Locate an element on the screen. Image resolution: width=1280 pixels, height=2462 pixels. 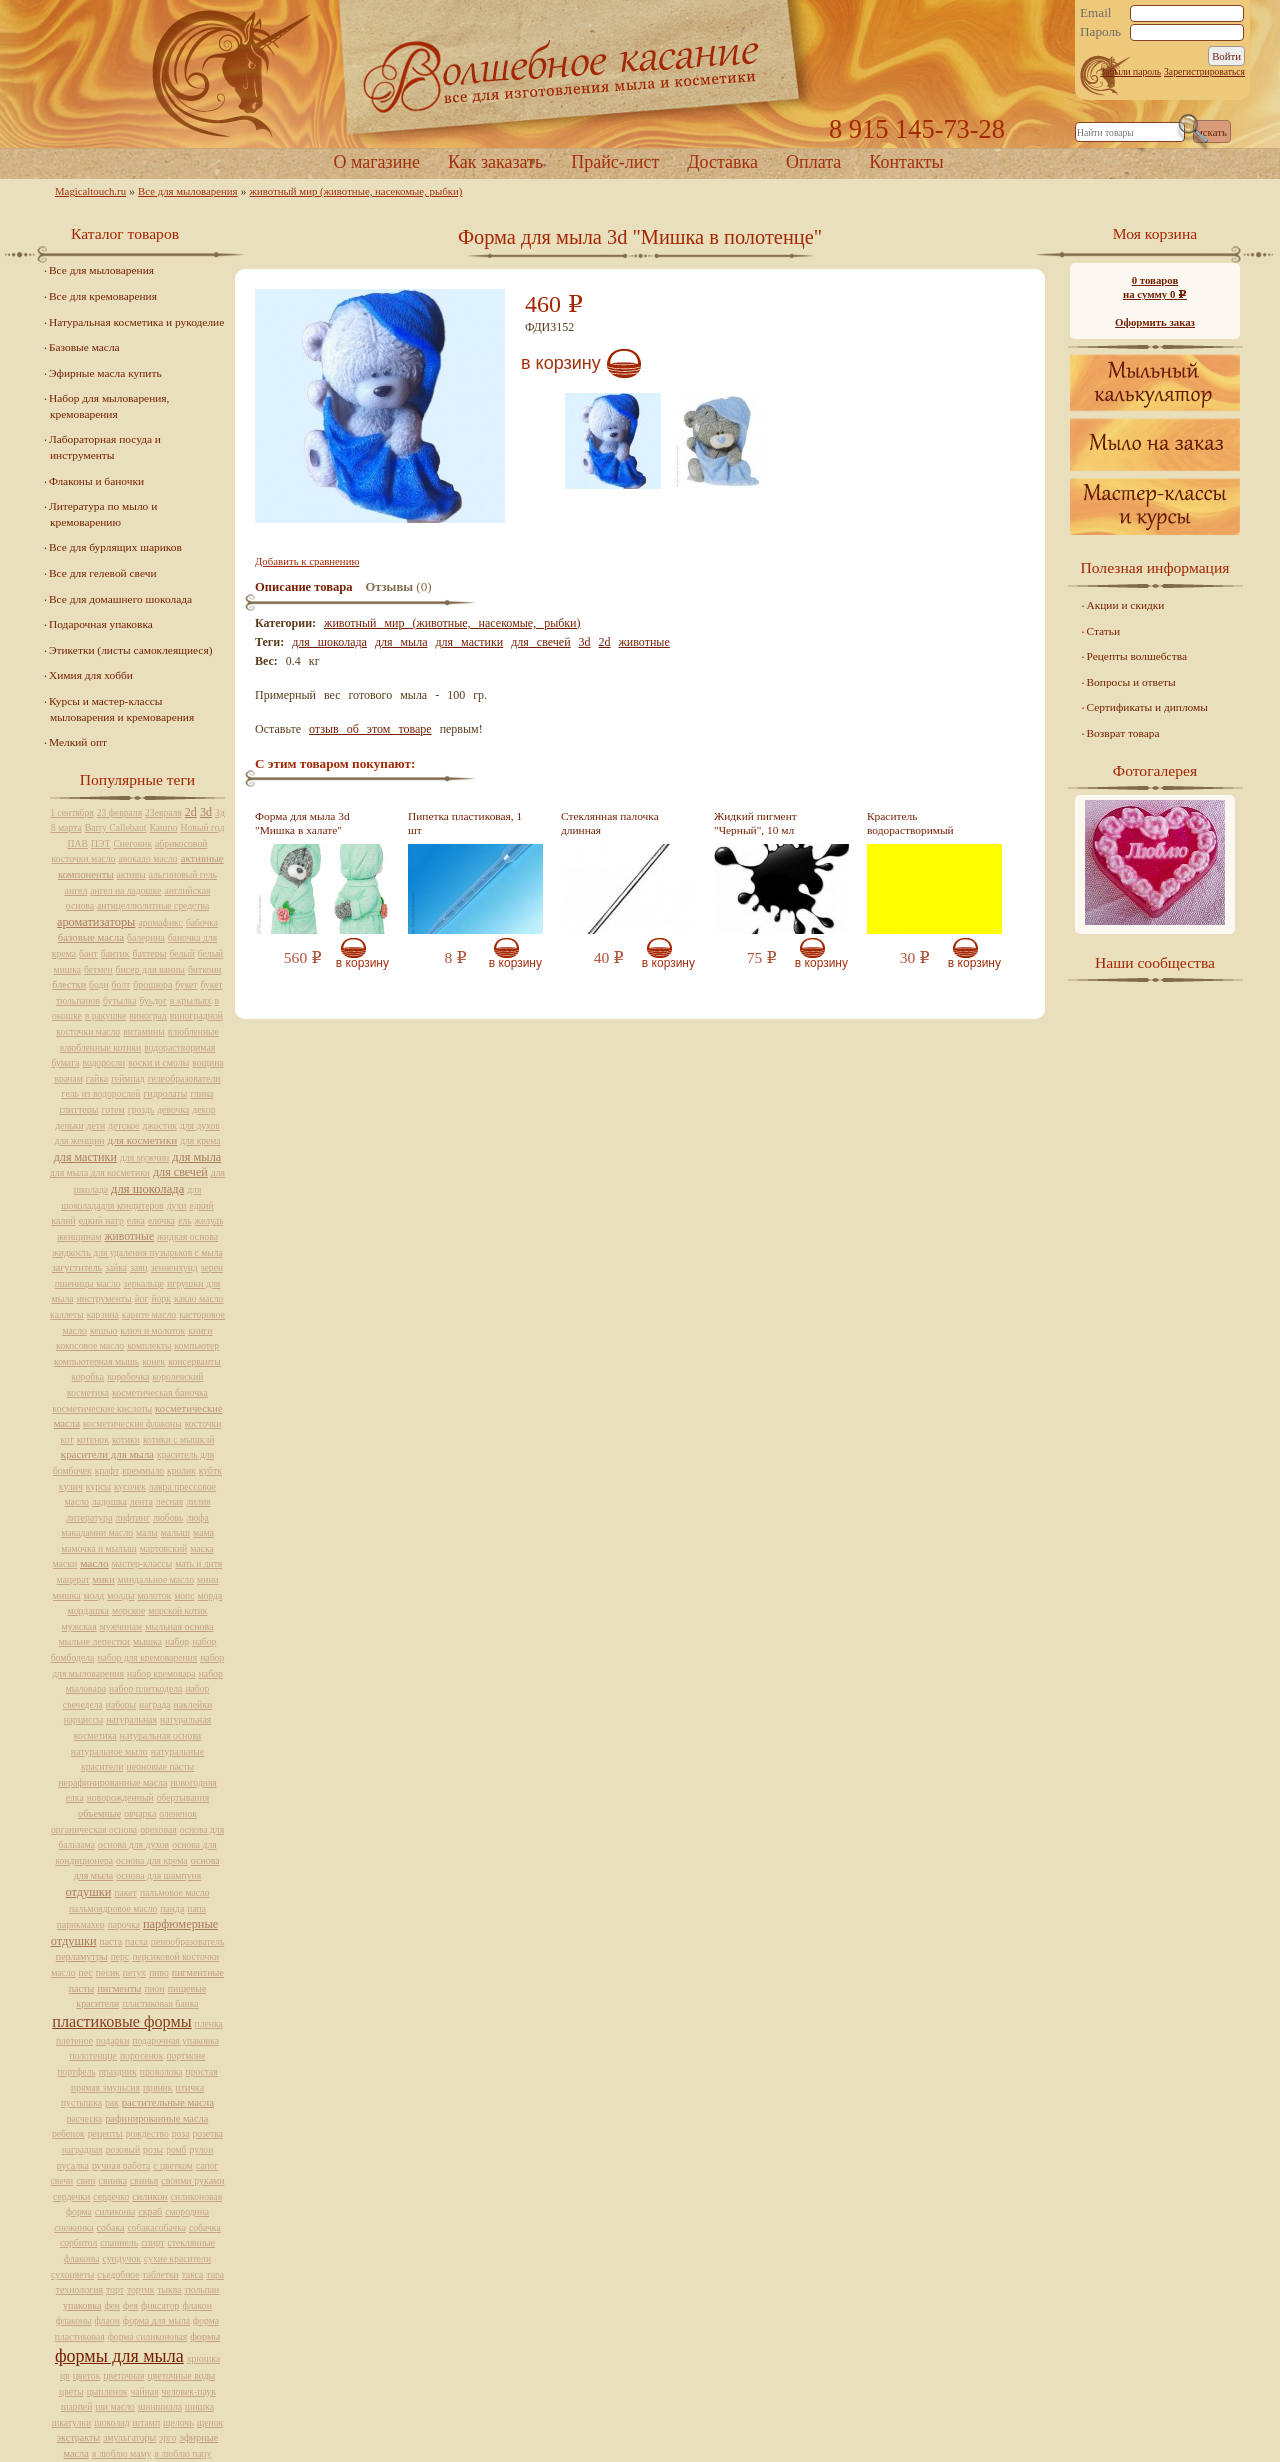
3д is located at coordinates (220, 812).